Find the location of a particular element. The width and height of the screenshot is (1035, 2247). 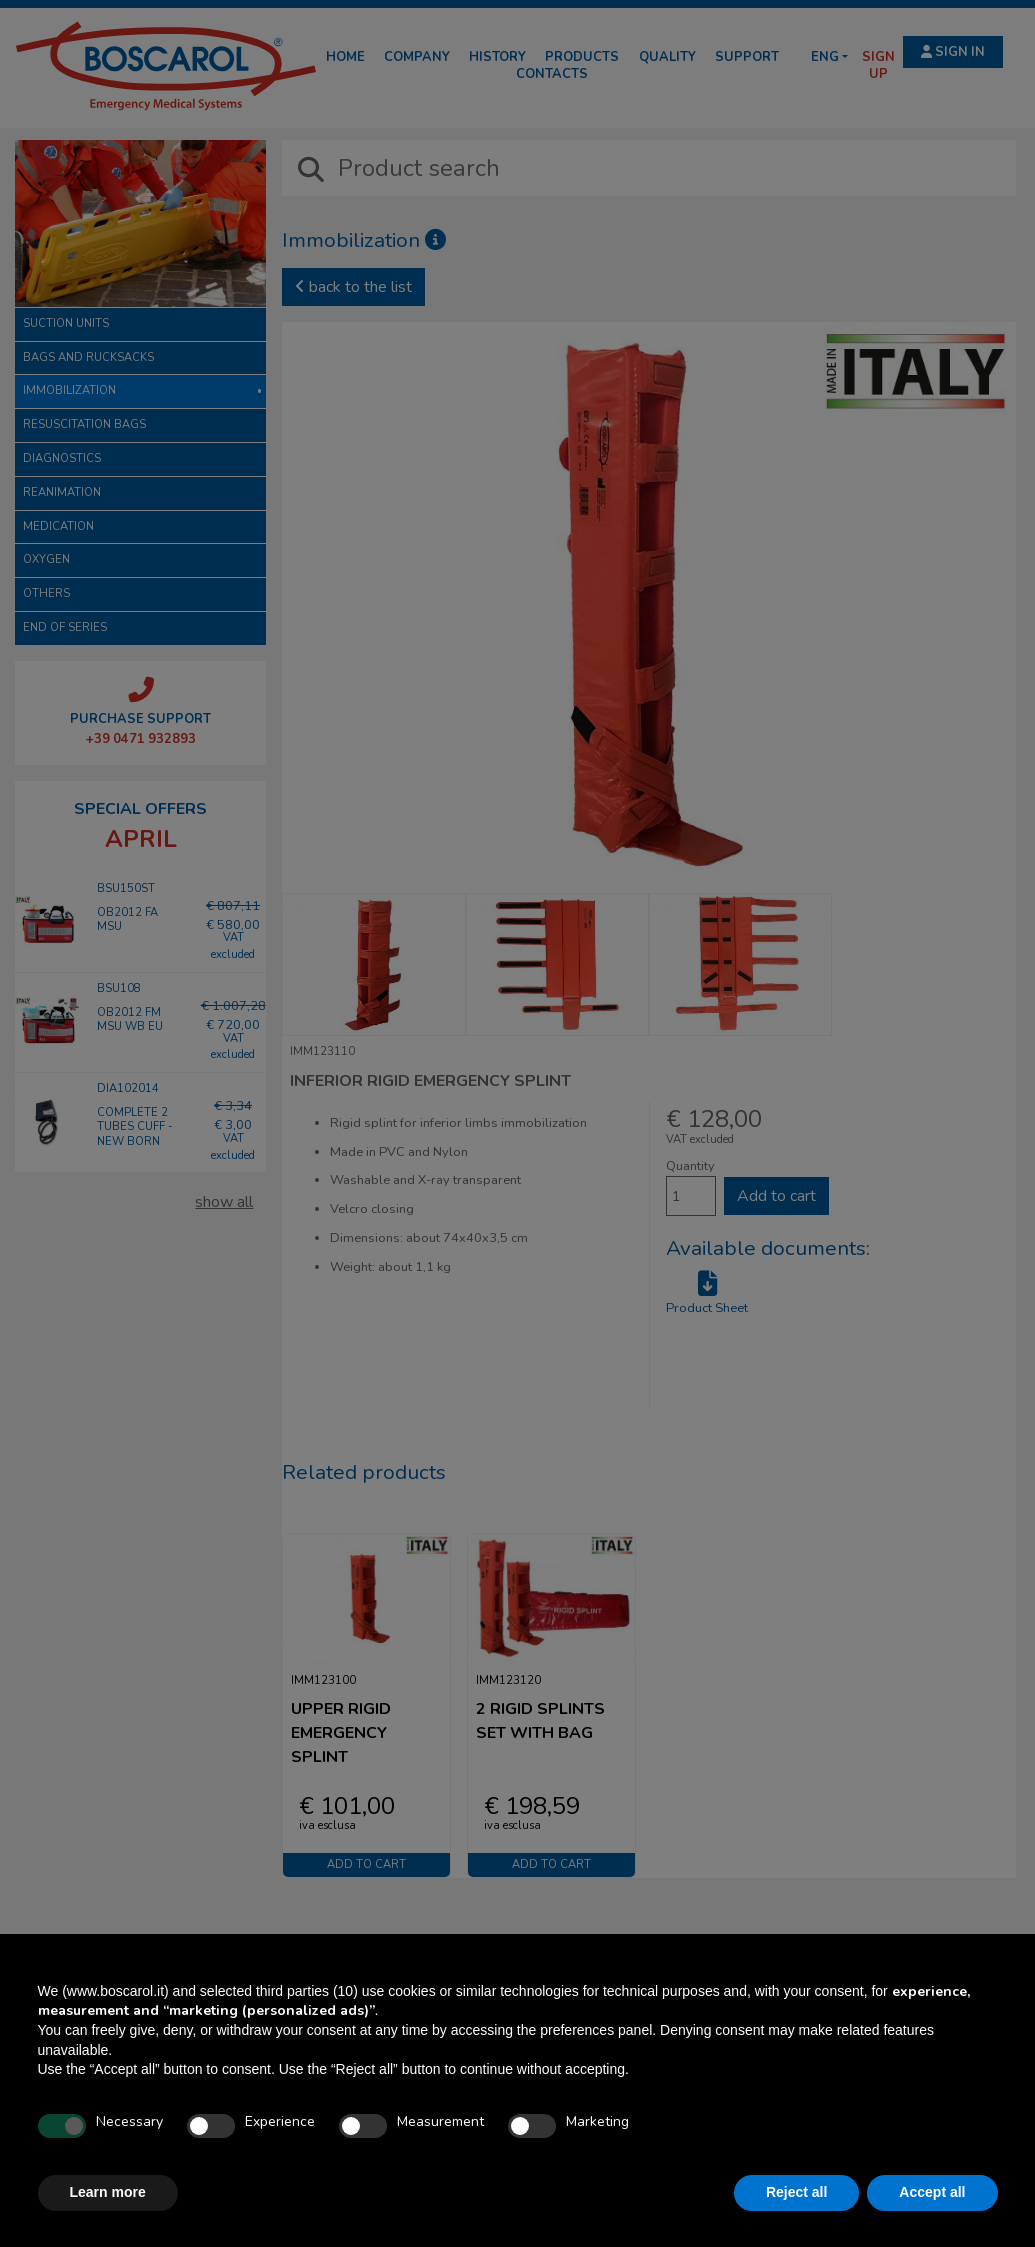

Reject all [button] is located at coordinates (796, 2192).